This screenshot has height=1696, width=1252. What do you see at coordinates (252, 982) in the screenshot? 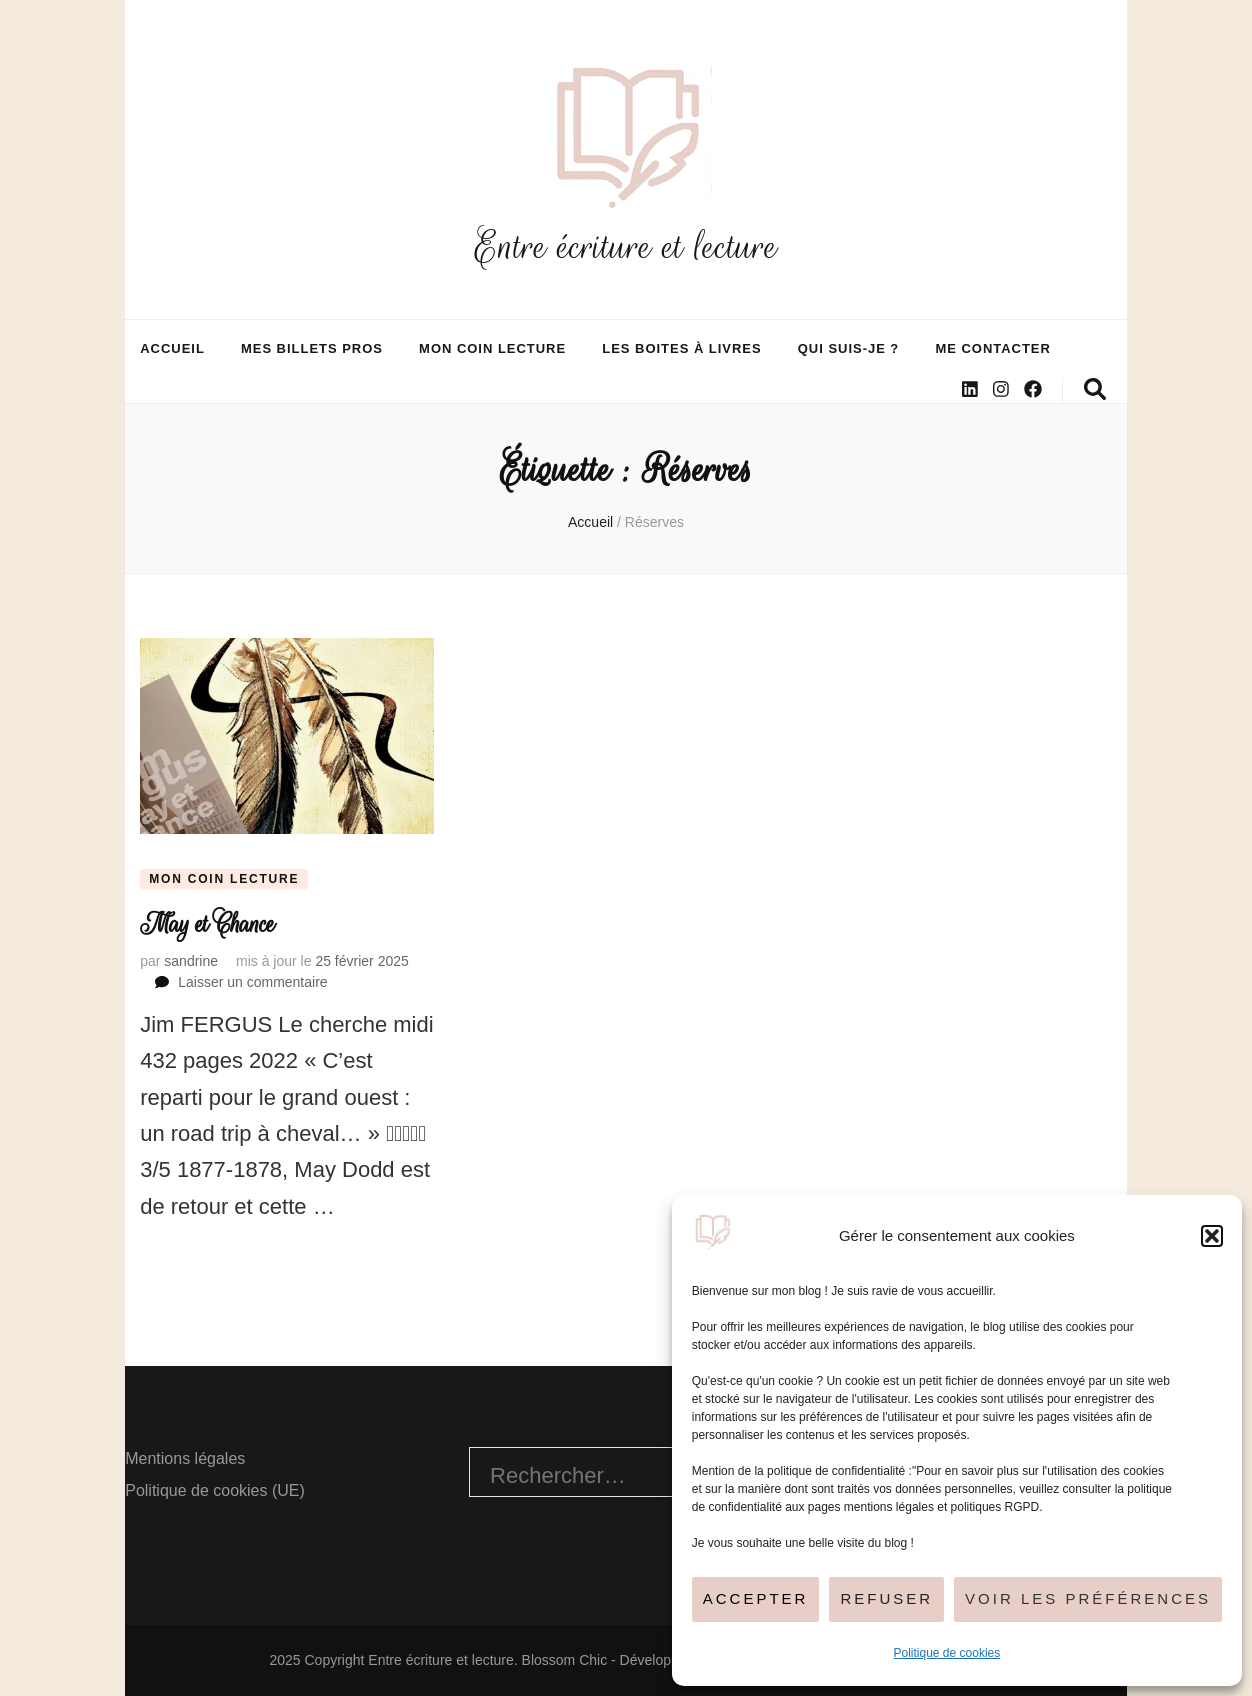
I see `Laisser un commentaire` at bounding box center [252, 982].